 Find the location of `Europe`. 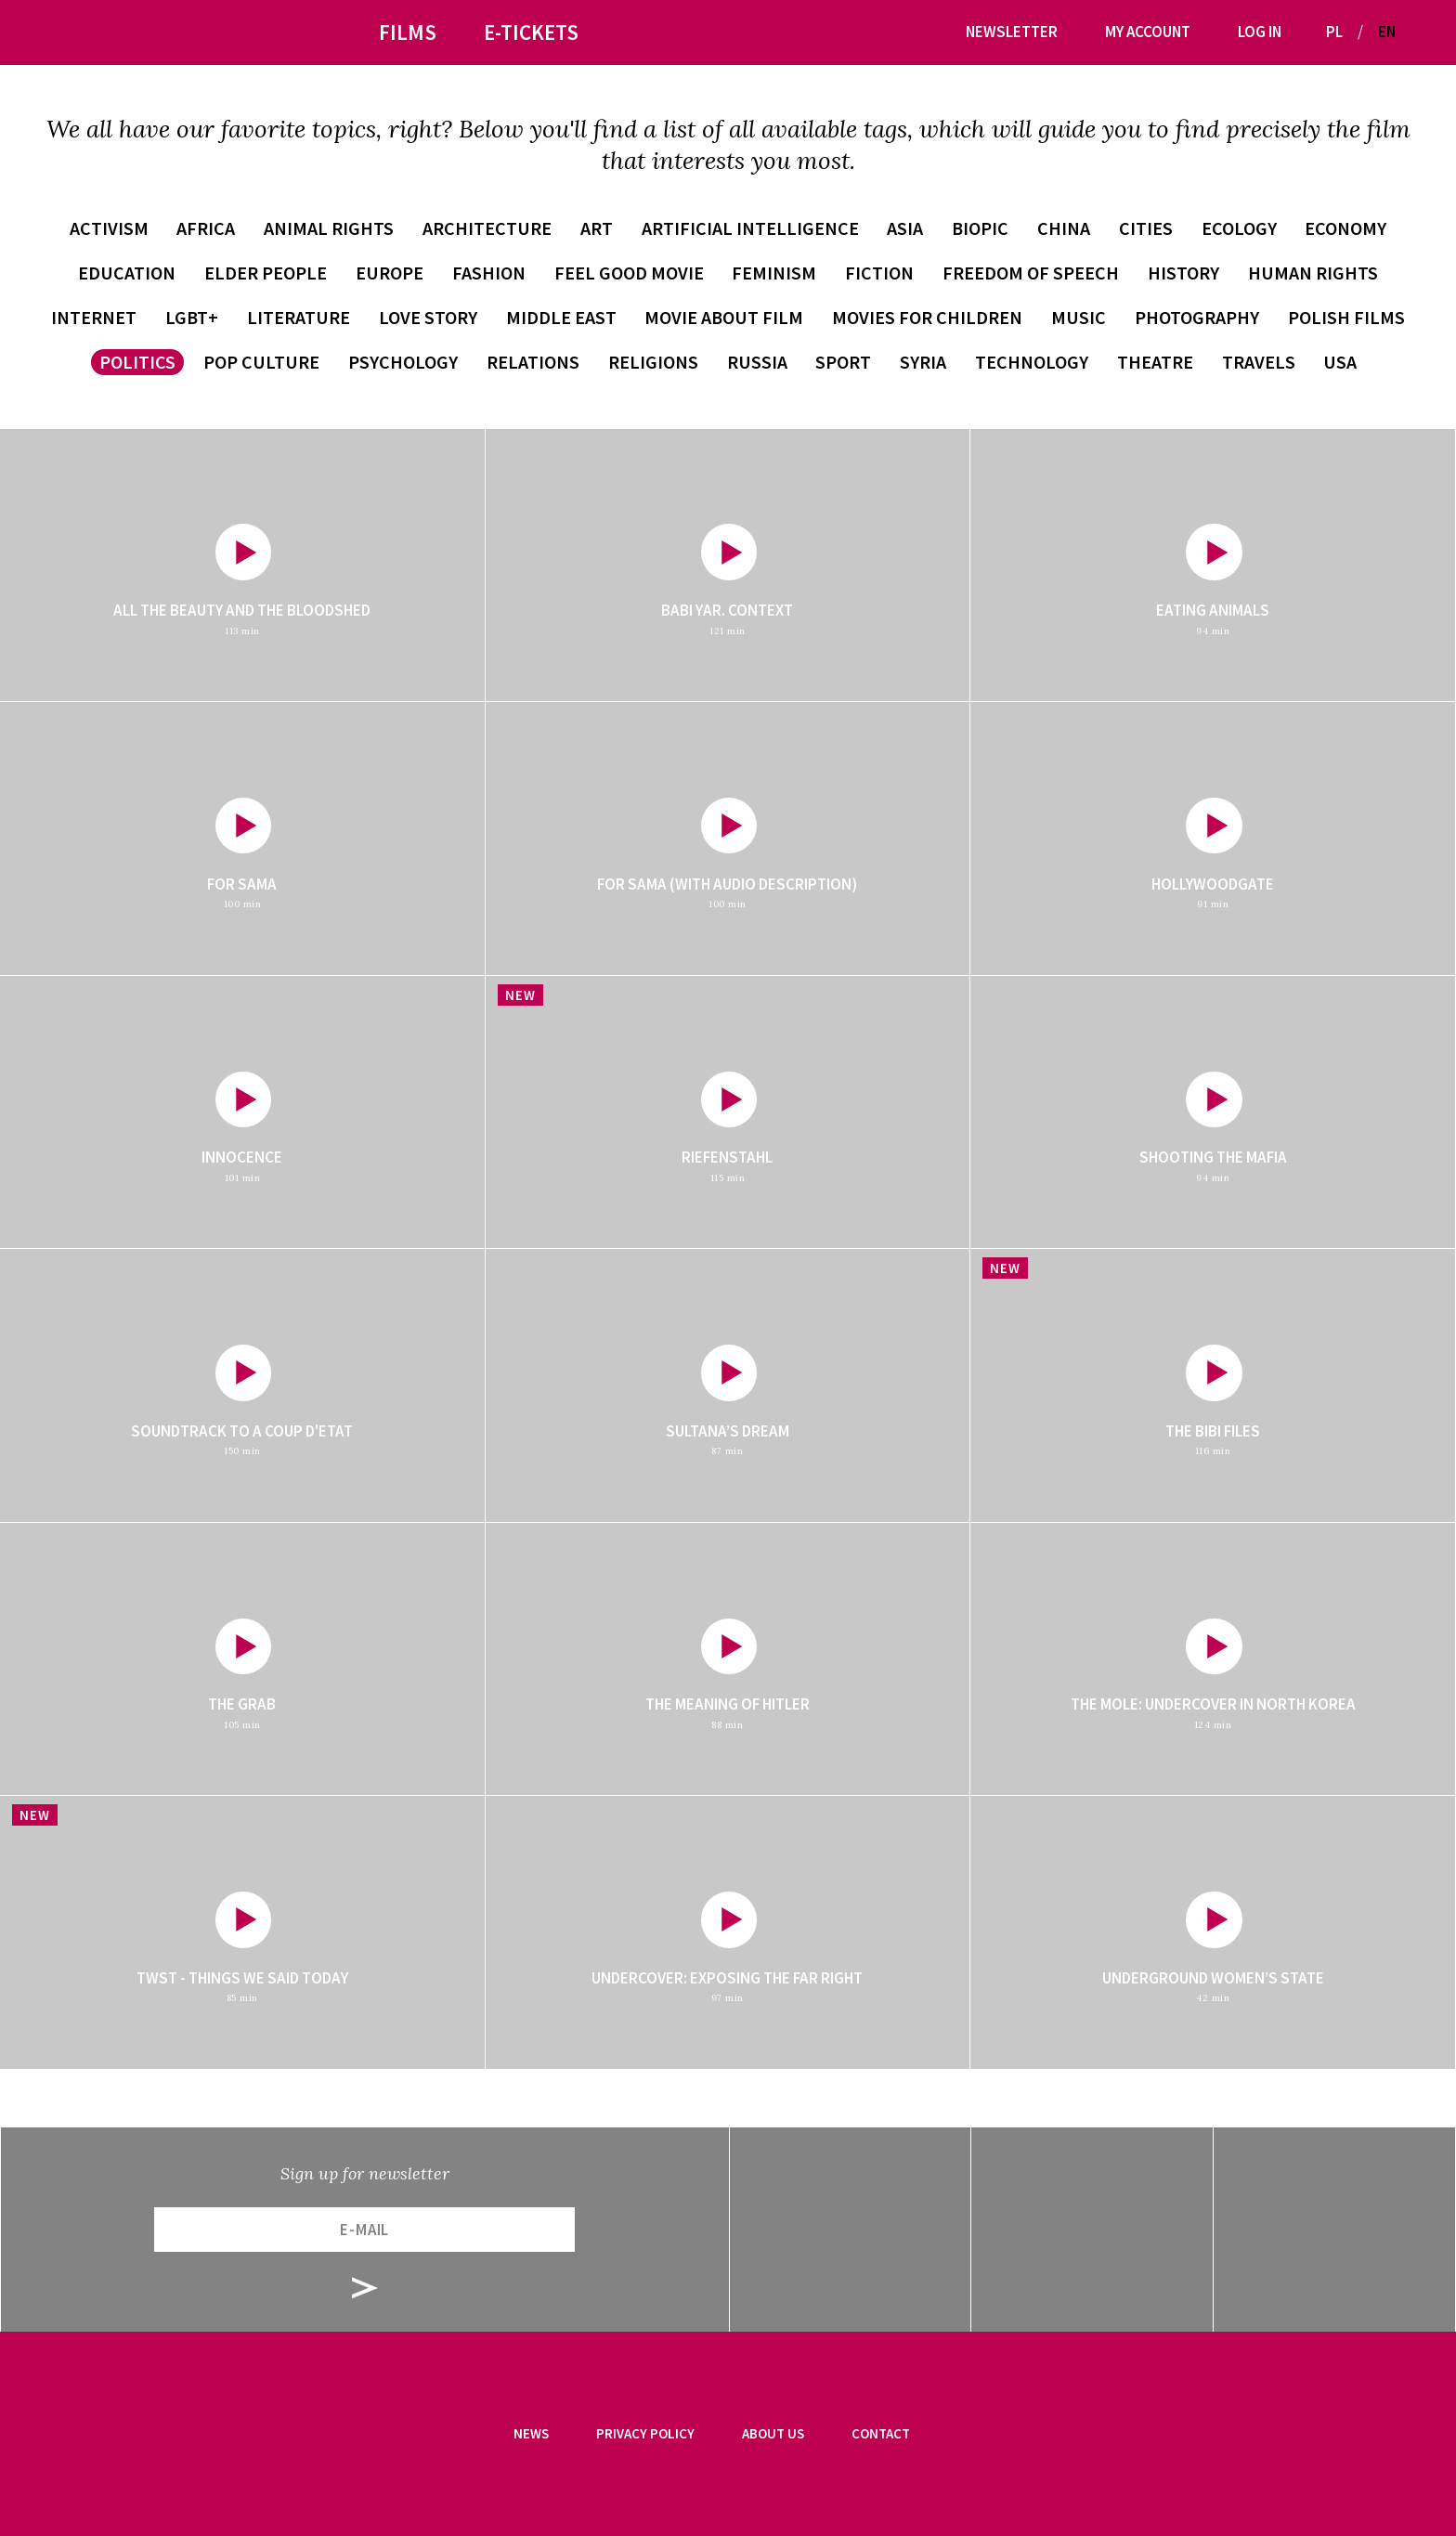

Europe is located at coordinates (389, 272).